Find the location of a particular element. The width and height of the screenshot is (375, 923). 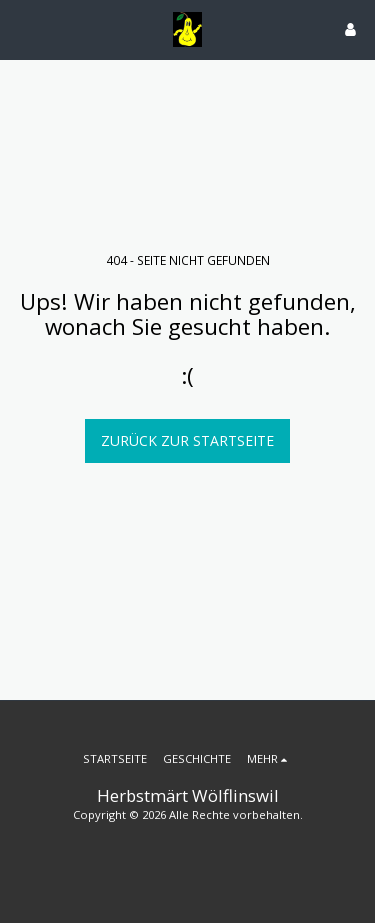

Zurück zur Startseite is located at coordinates (187, 440).